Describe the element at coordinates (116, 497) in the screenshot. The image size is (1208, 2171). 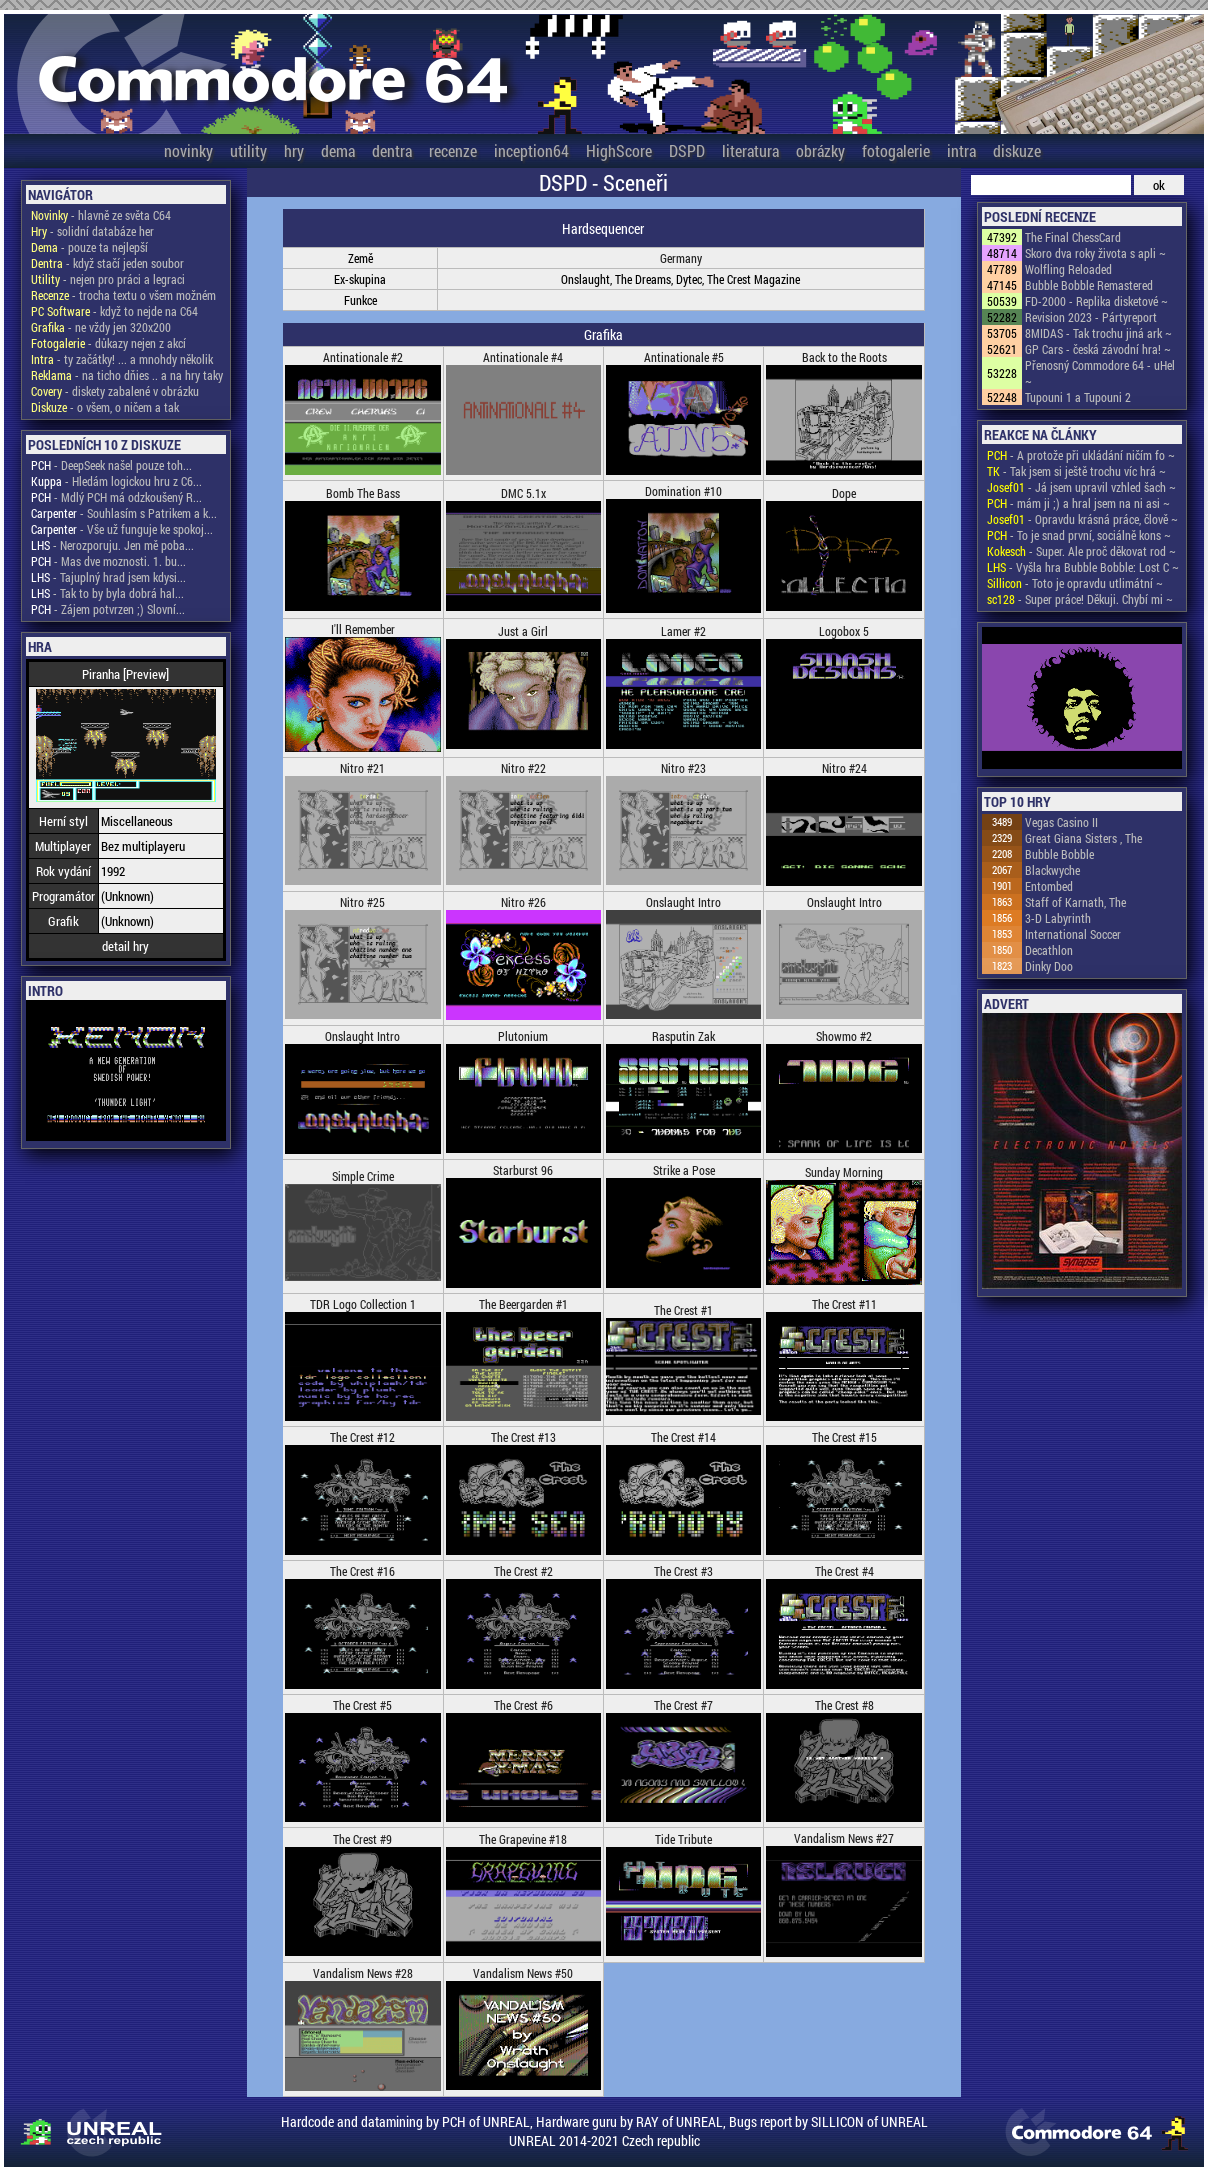
I see `- Mdlý PCH má odzkoušený R...` at that location.